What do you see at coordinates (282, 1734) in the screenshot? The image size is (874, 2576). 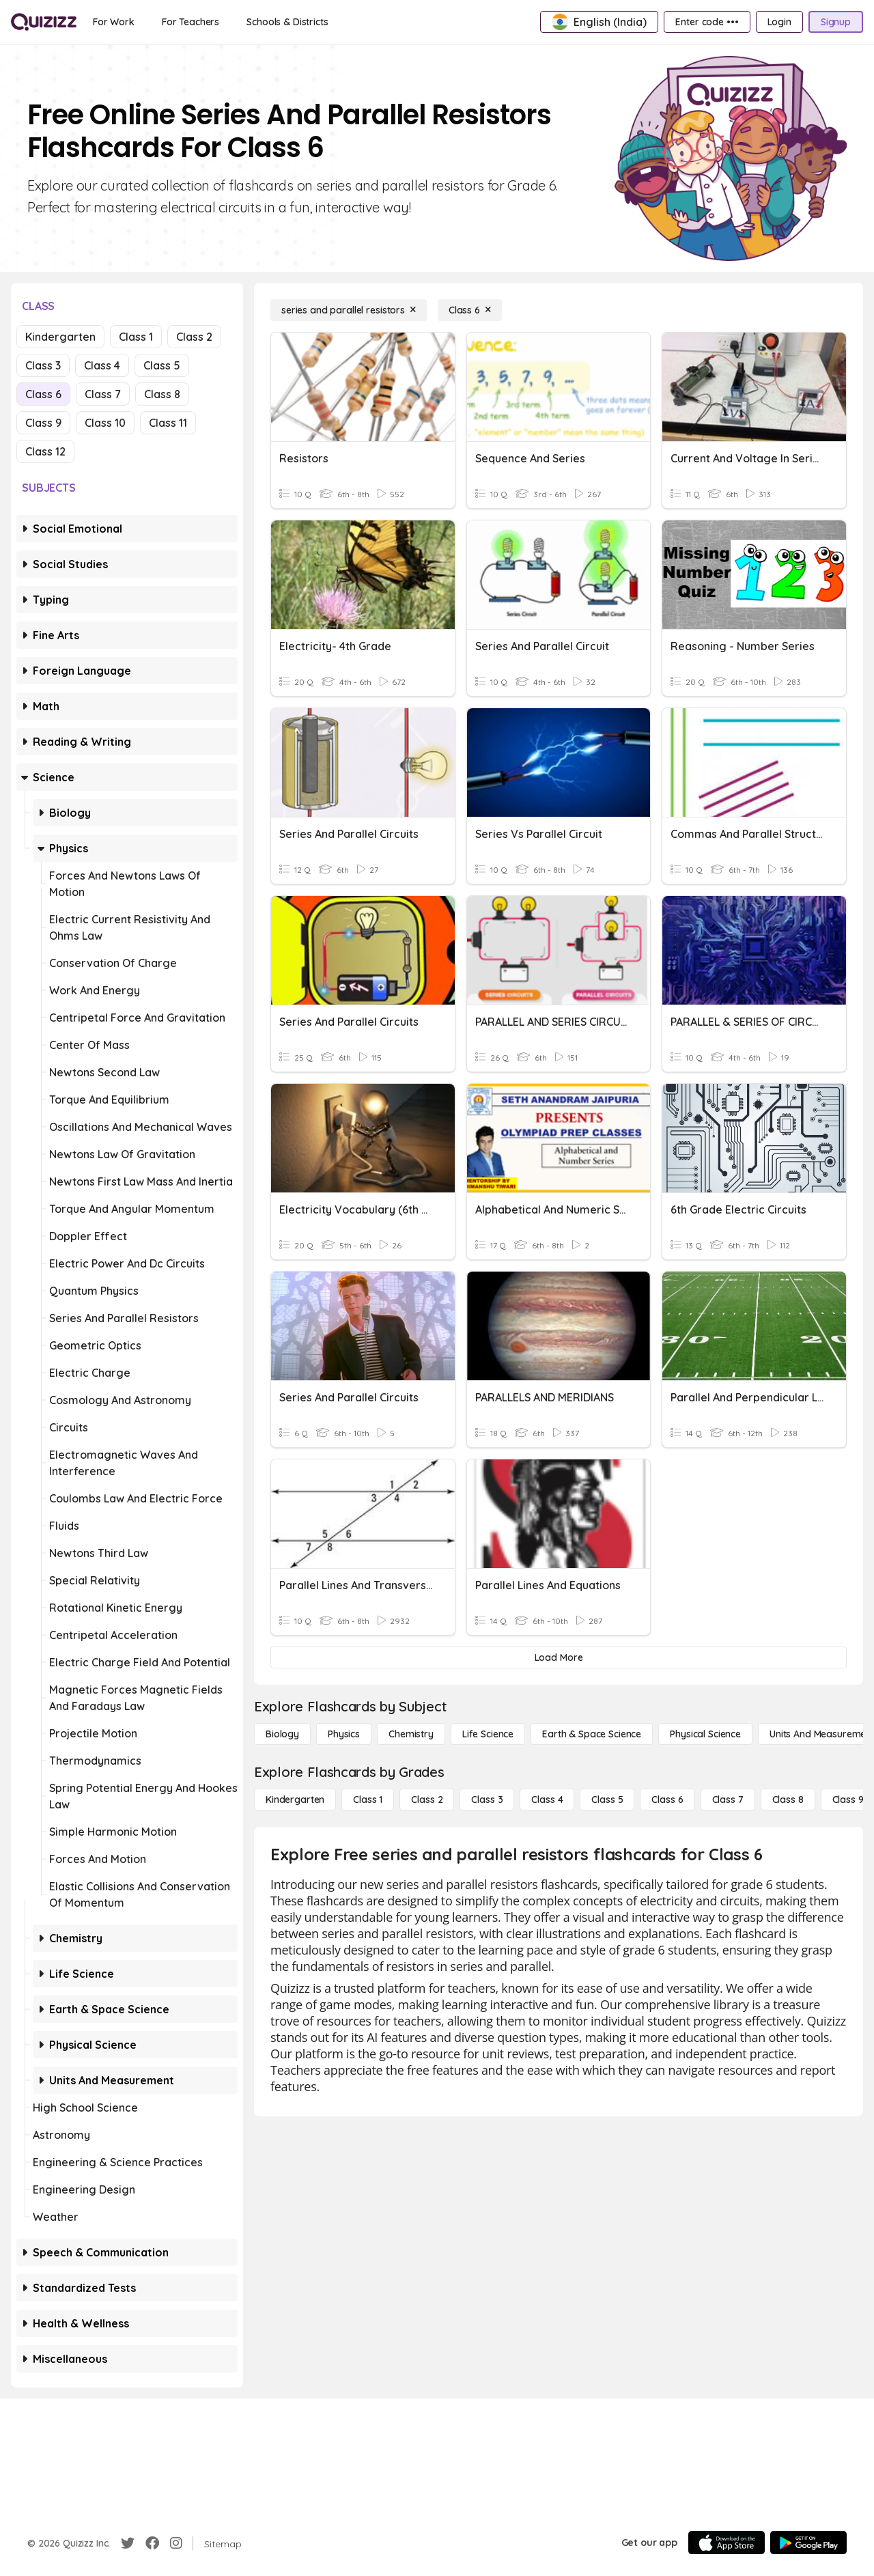 I see `[Biology]` at bounding box center [282, 1734].